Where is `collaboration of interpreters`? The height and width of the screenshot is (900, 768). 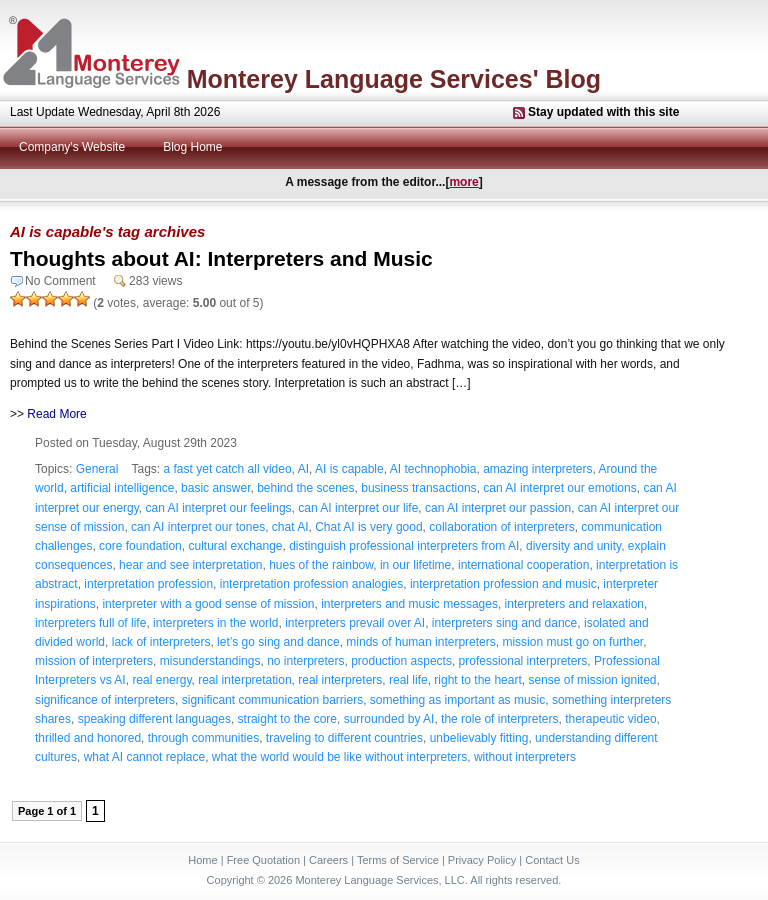 collaboration of interpreters is located at coordinates (501, 527).